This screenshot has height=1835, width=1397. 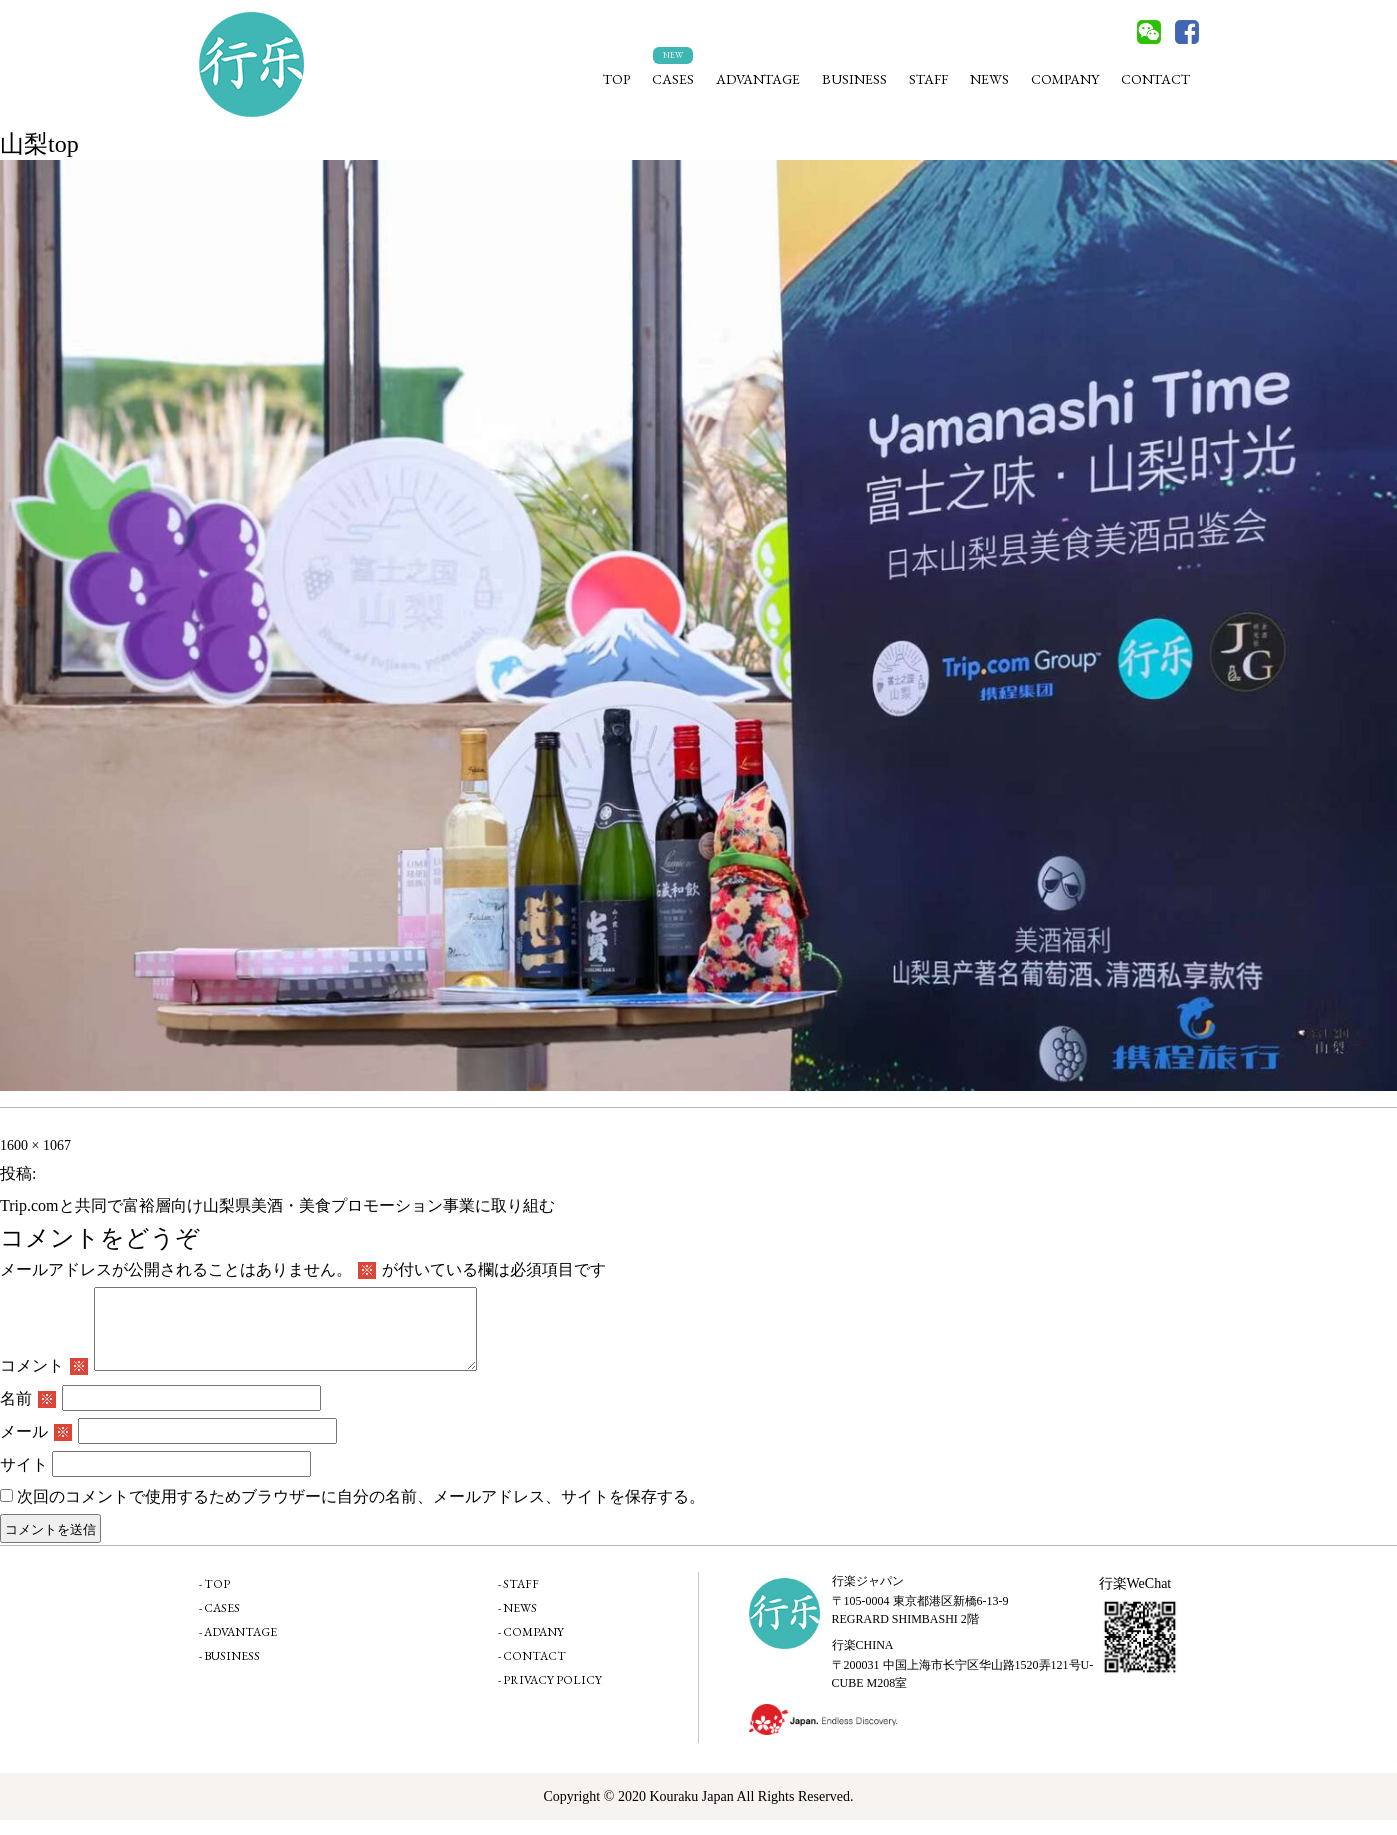 What do you see at coordinates (1155, 79) in the screenshot?
I see `CONTACT` at bounding box center [1155, 79].